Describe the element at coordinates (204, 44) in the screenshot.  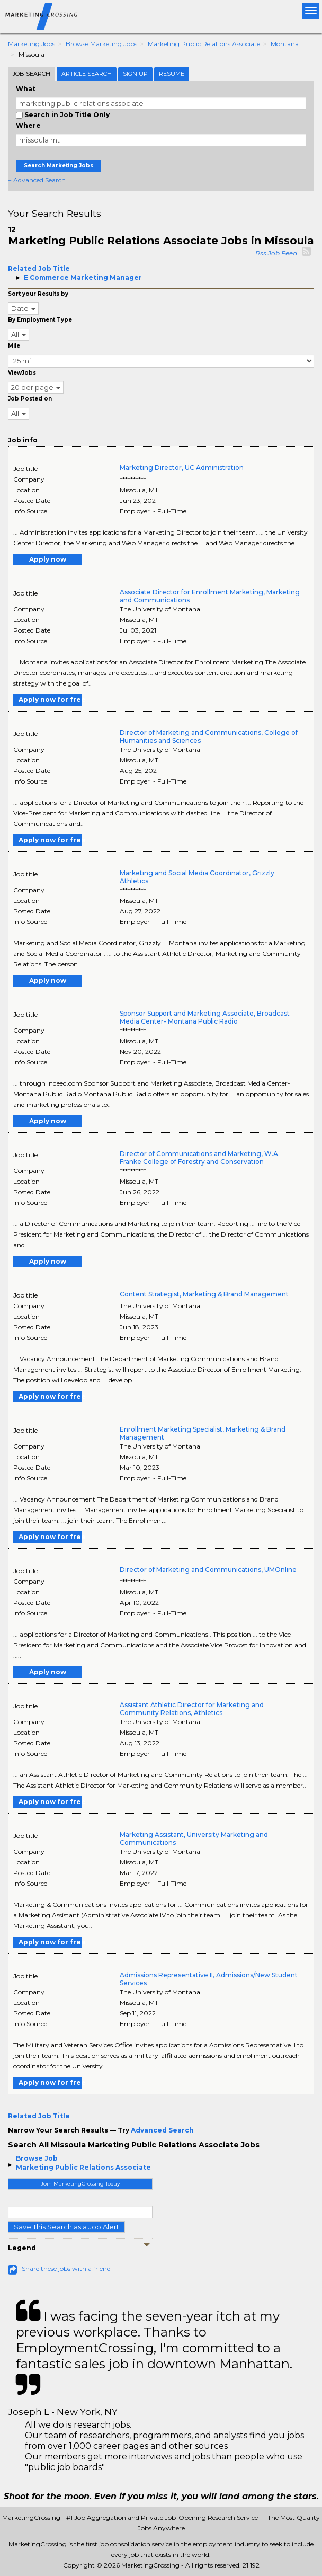
I see `Marketing Public Relations Associate` at that location.